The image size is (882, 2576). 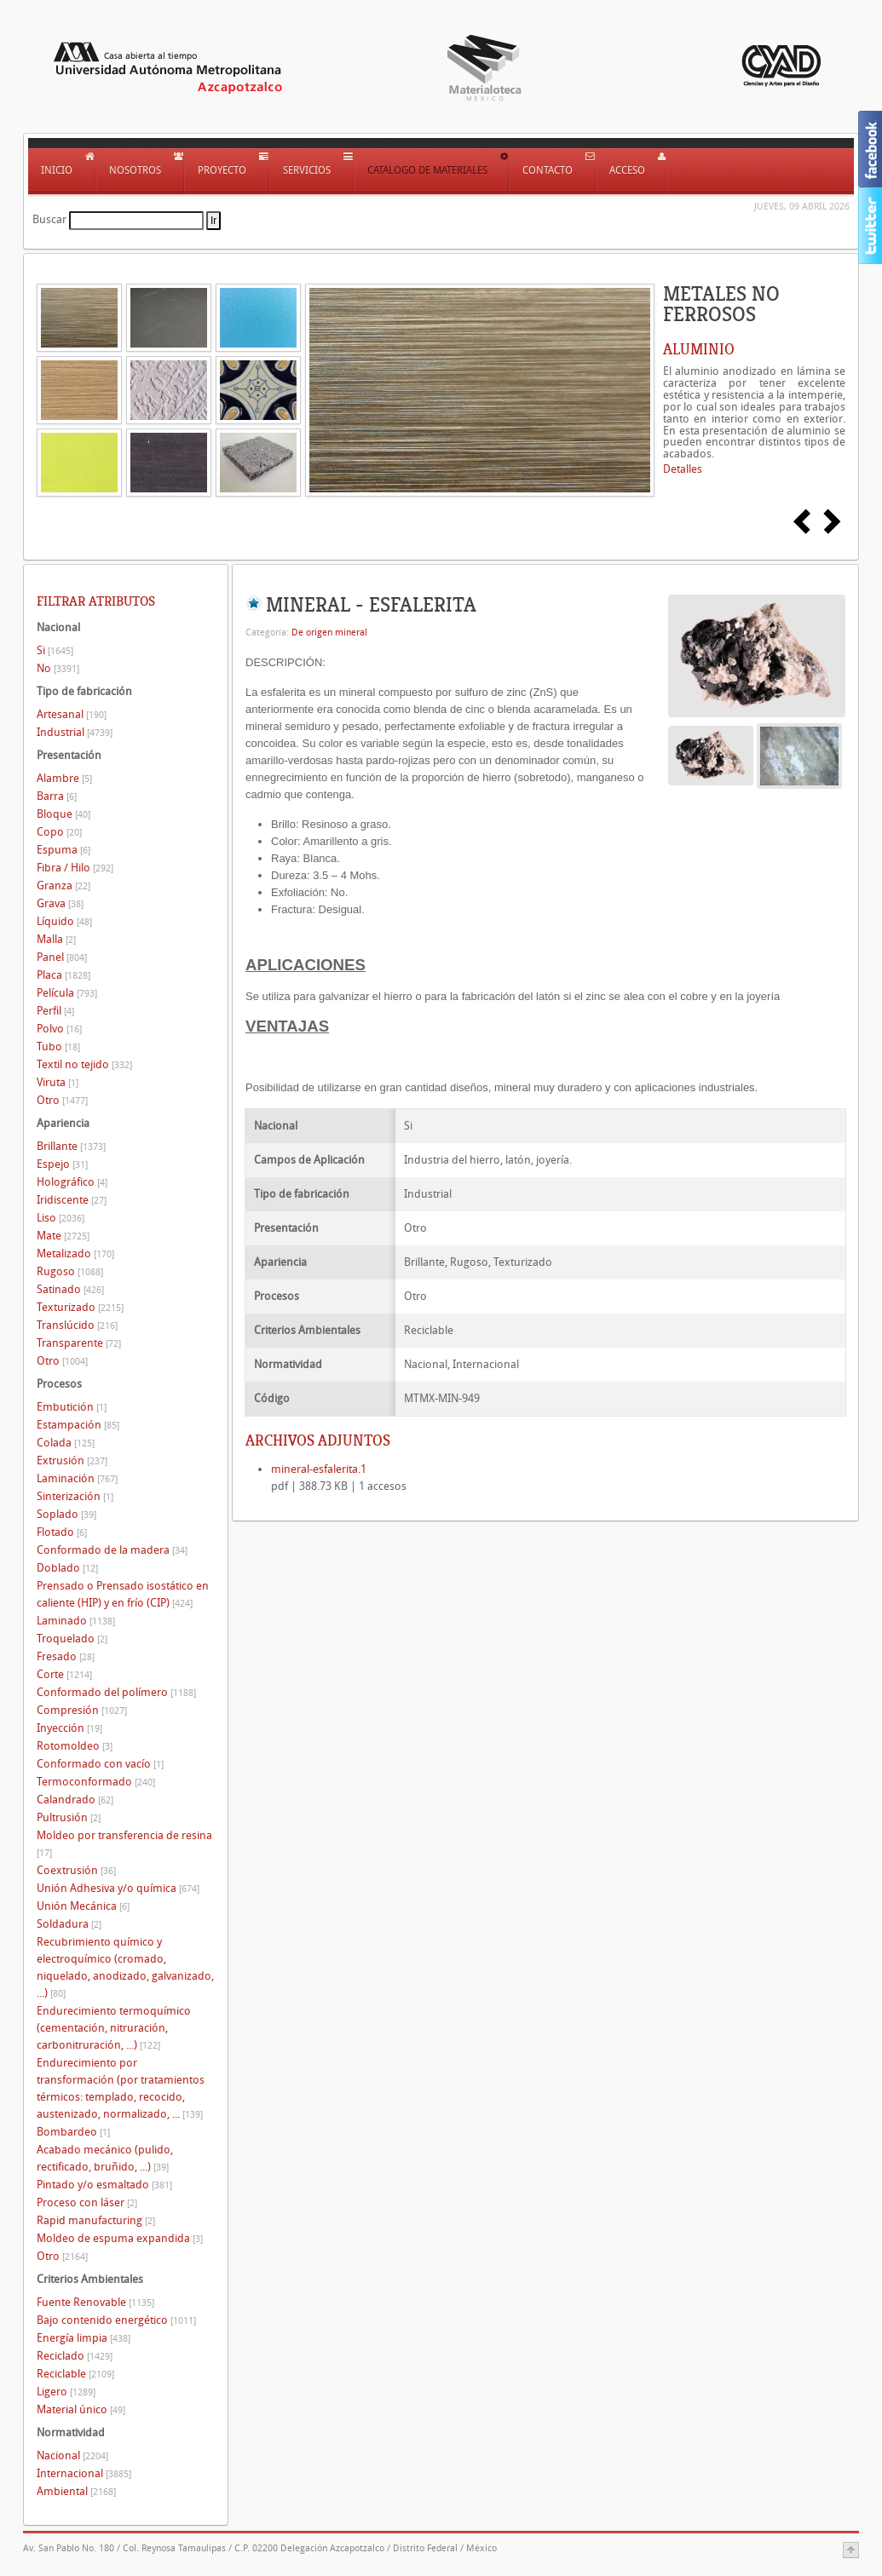 I want to click on Grava, so click(x=60, y=903).